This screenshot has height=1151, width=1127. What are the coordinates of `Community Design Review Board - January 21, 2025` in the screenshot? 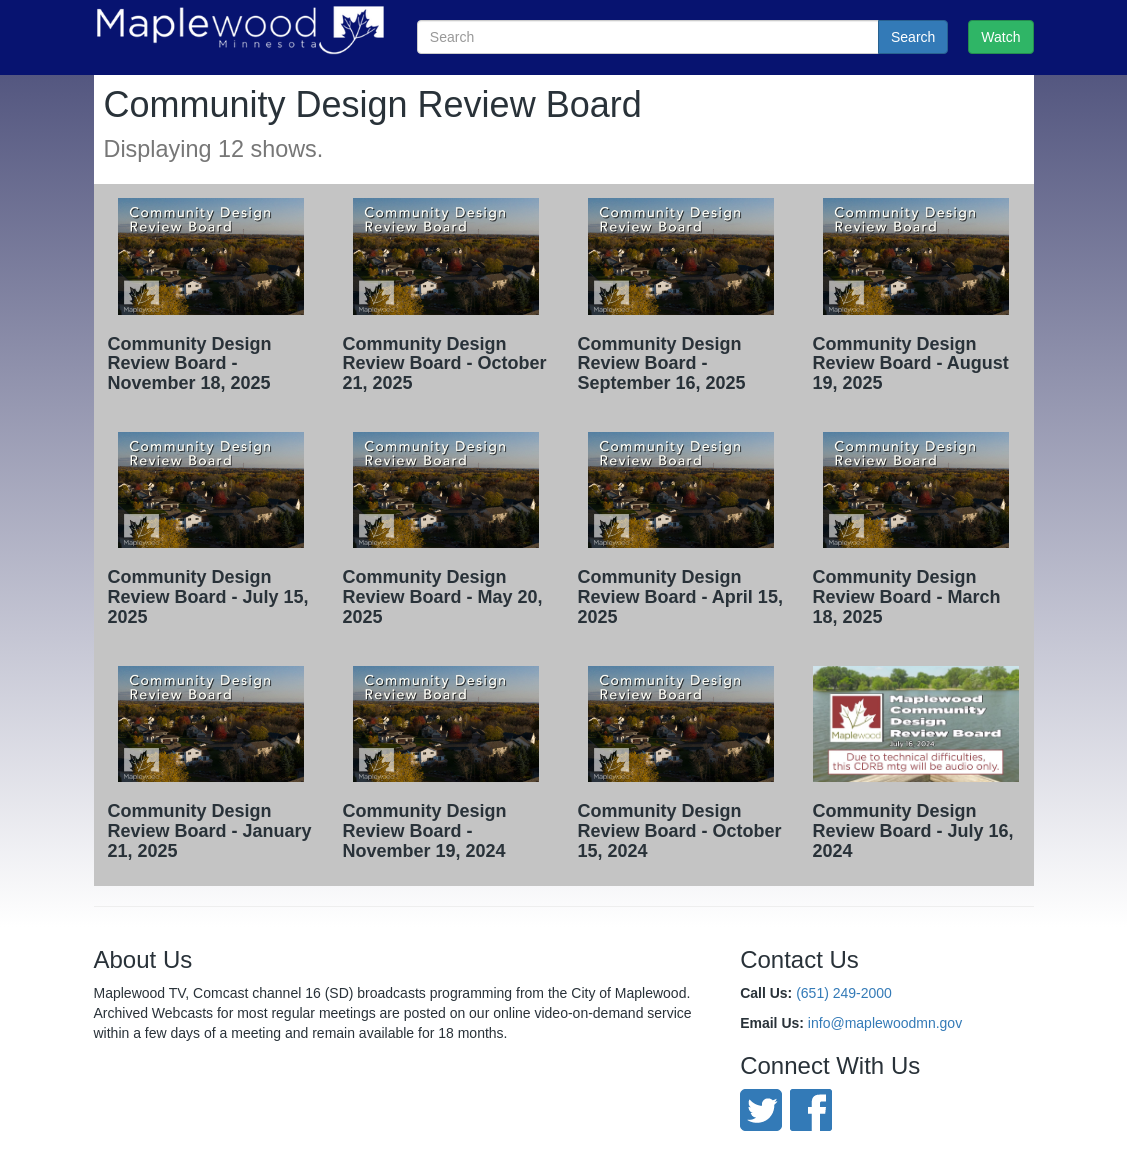 It's located at (210, 831).